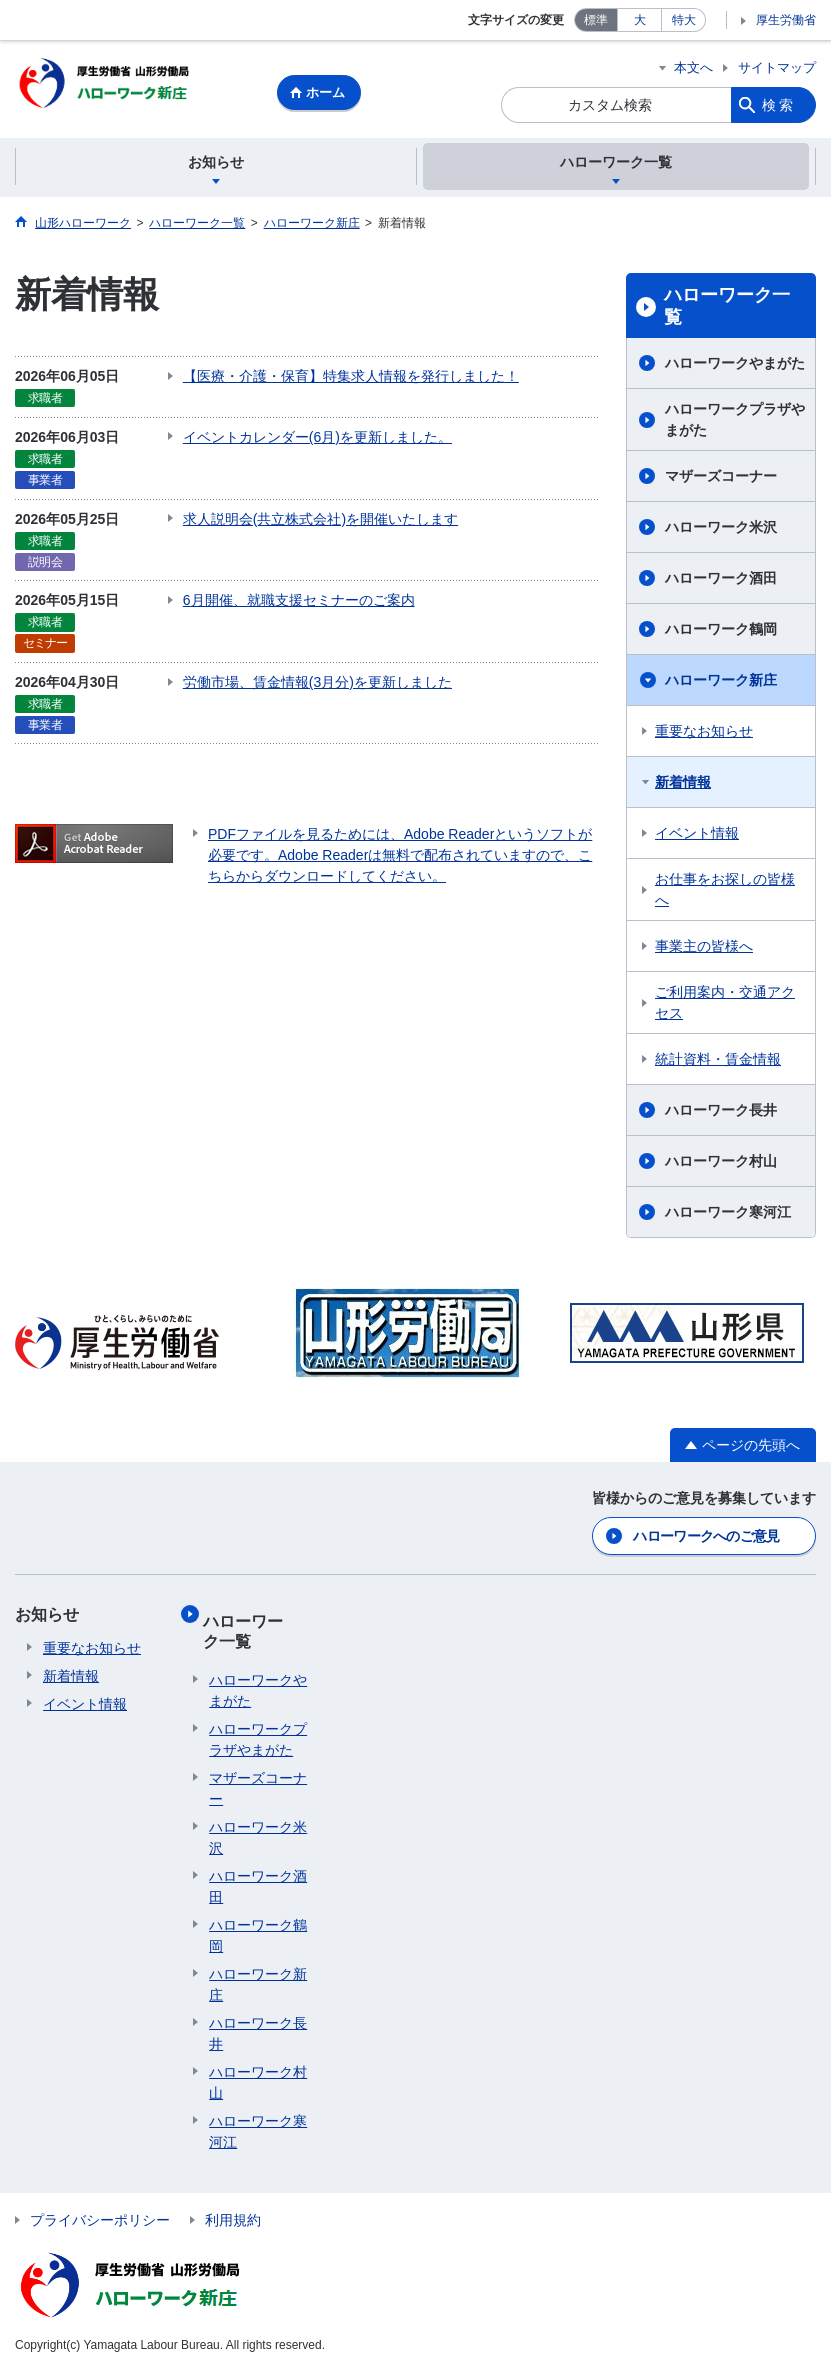  I want to click on ハローワーク寒河江, so click(728, 1215).